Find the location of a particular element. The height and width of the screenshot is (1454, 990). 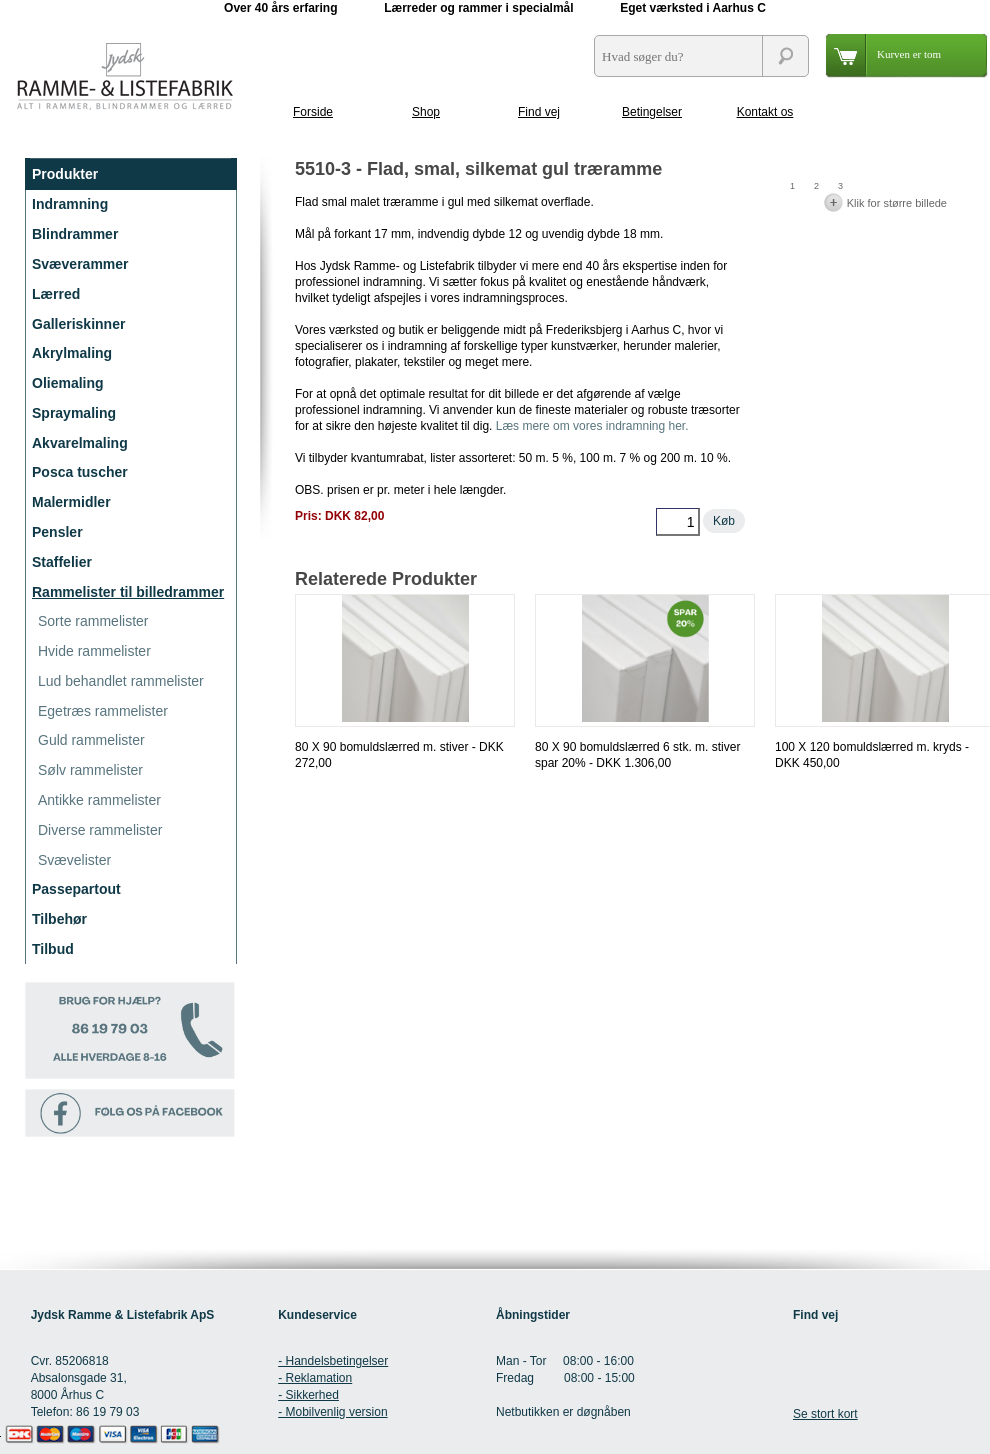

Sølv rammelister is located at coordinates (90, 770).